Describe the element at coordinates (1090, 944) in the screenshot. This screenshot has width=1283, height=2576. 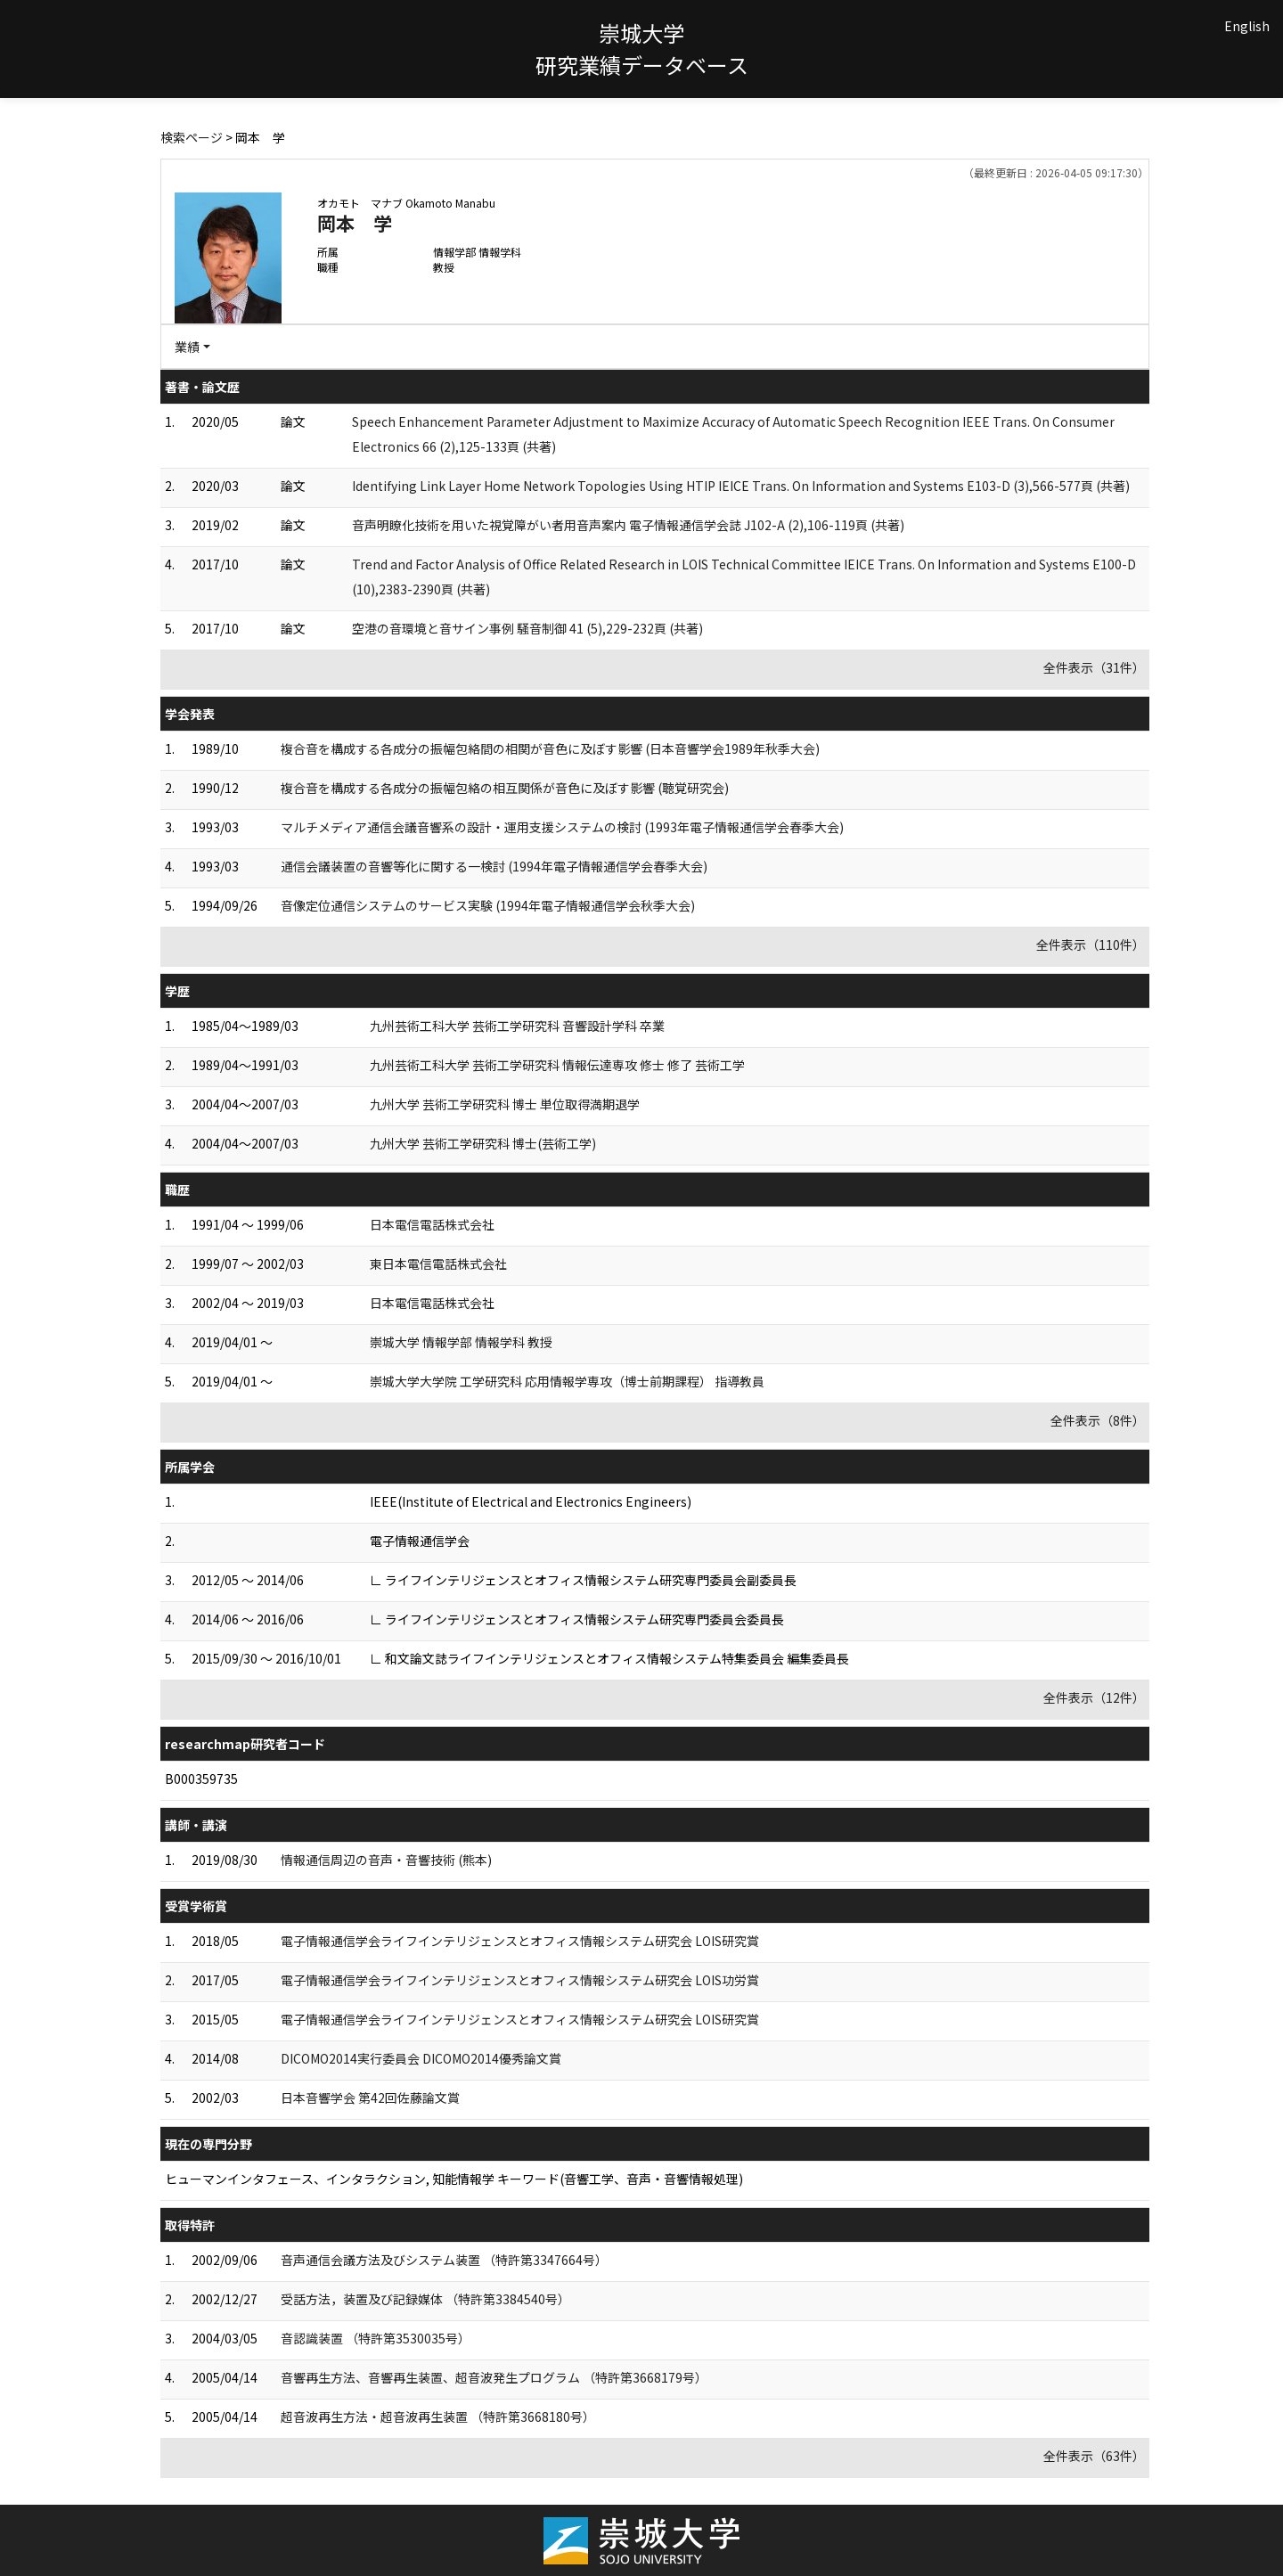
I see `全件表示（110件）` at that location.